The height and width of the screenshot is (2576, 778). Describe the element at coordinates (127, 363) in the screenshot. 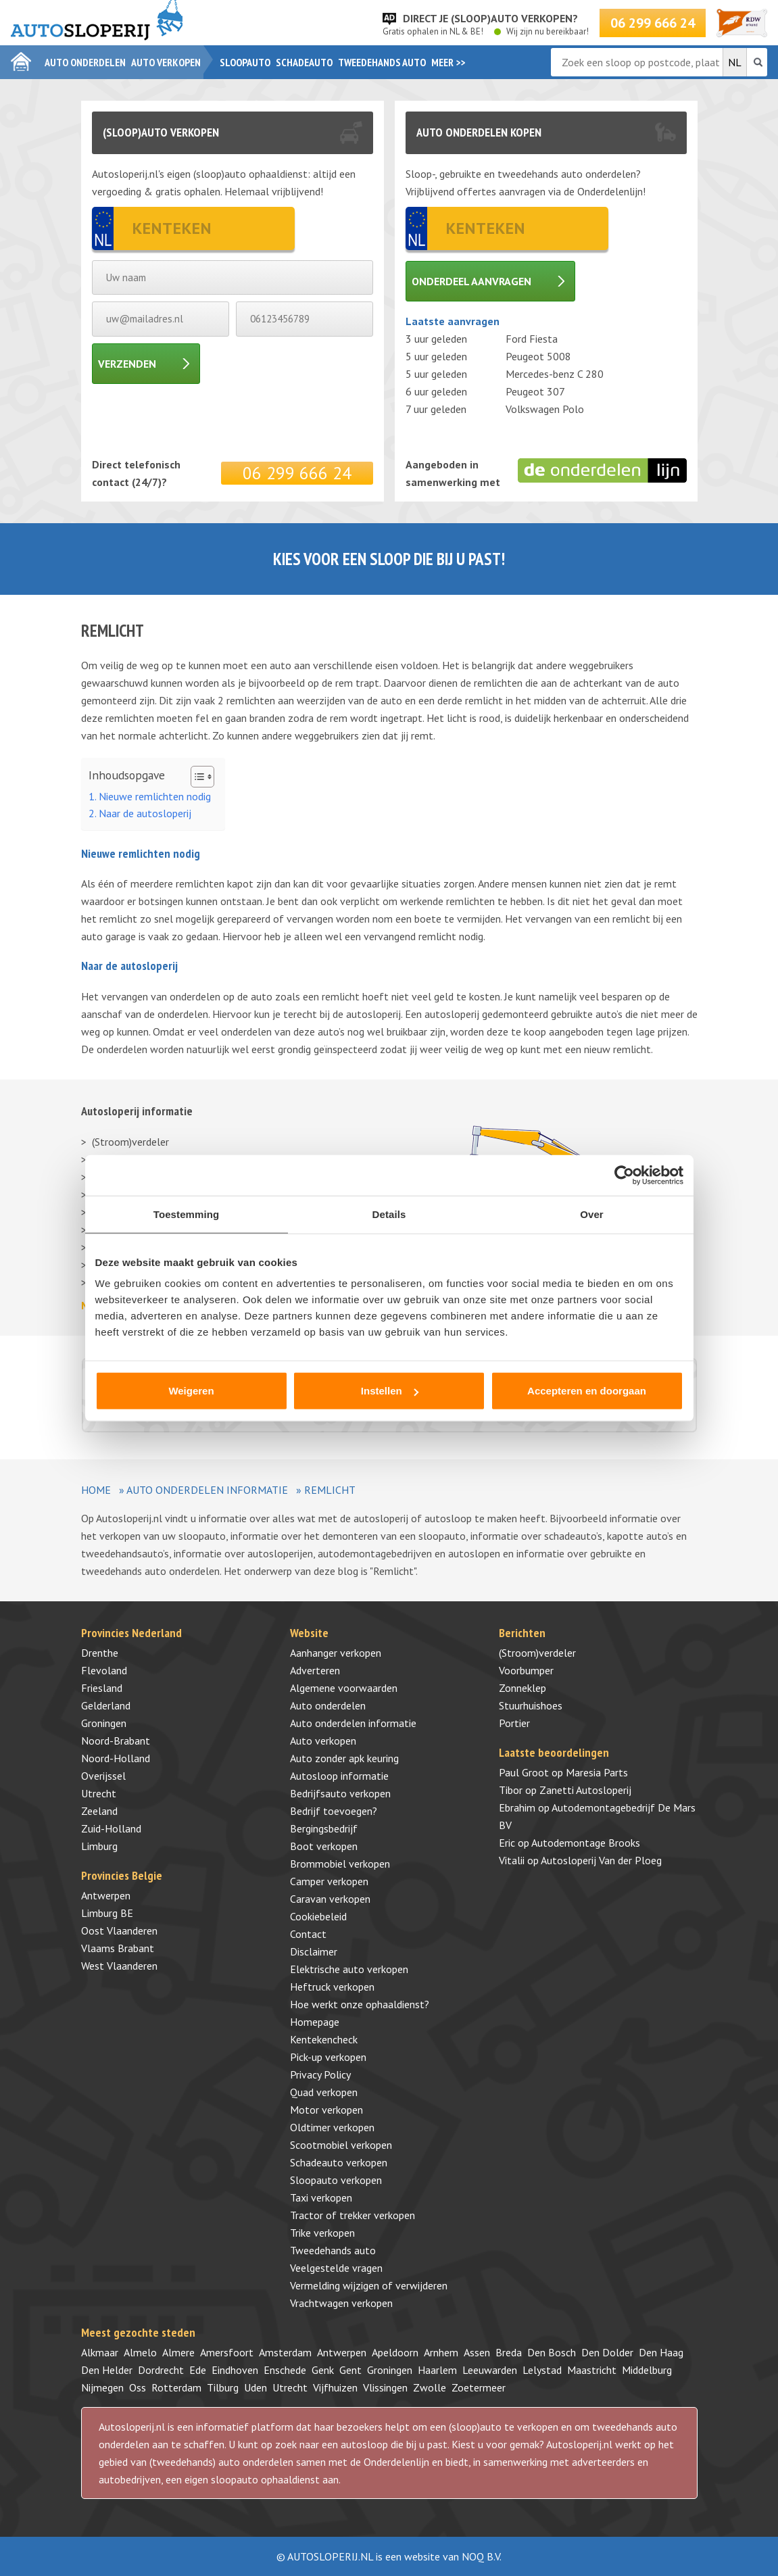

I see `Verzenden` at that location.